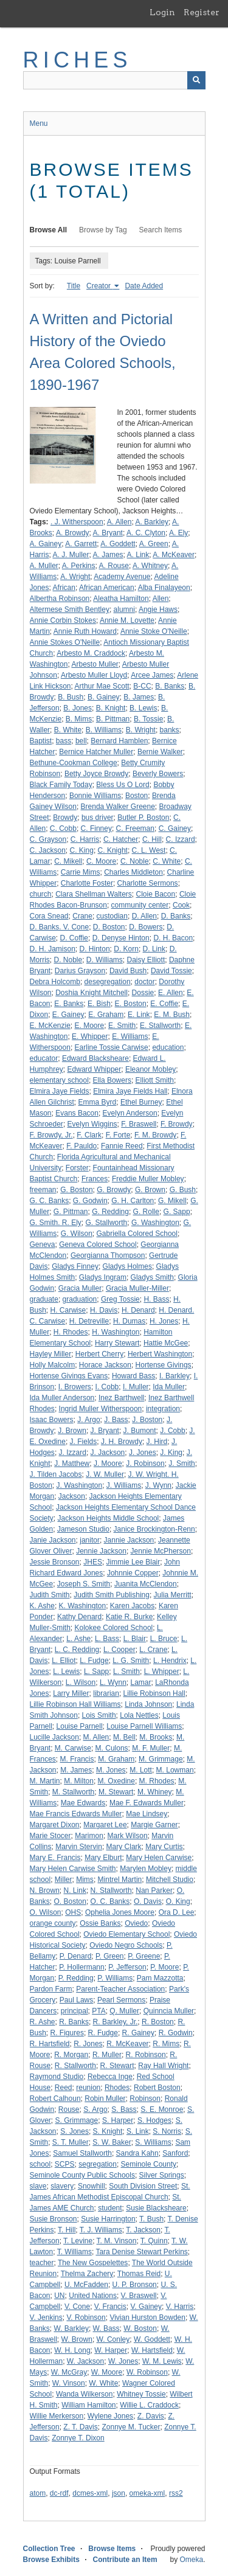 The image size is (228, 2576). What do you see at coordinates (158, 1485) in the screenshot?
I see `J. Wynn` at bounding box center [158, 1485].